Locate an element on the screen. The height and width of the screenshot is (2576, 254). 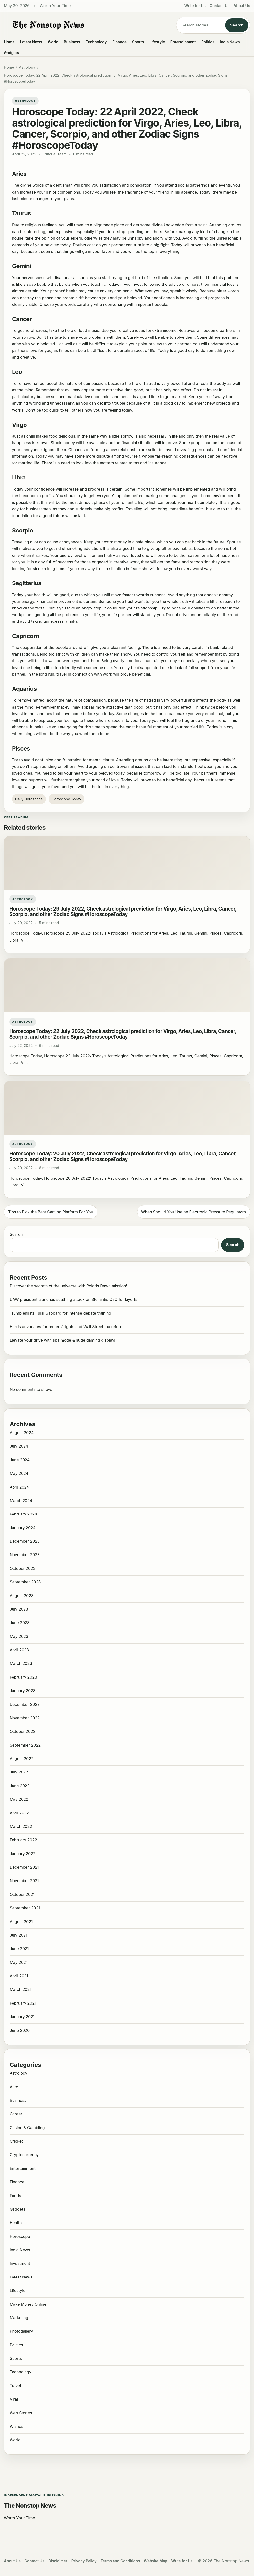
August 2021 is located at coordinates (21, 1921).